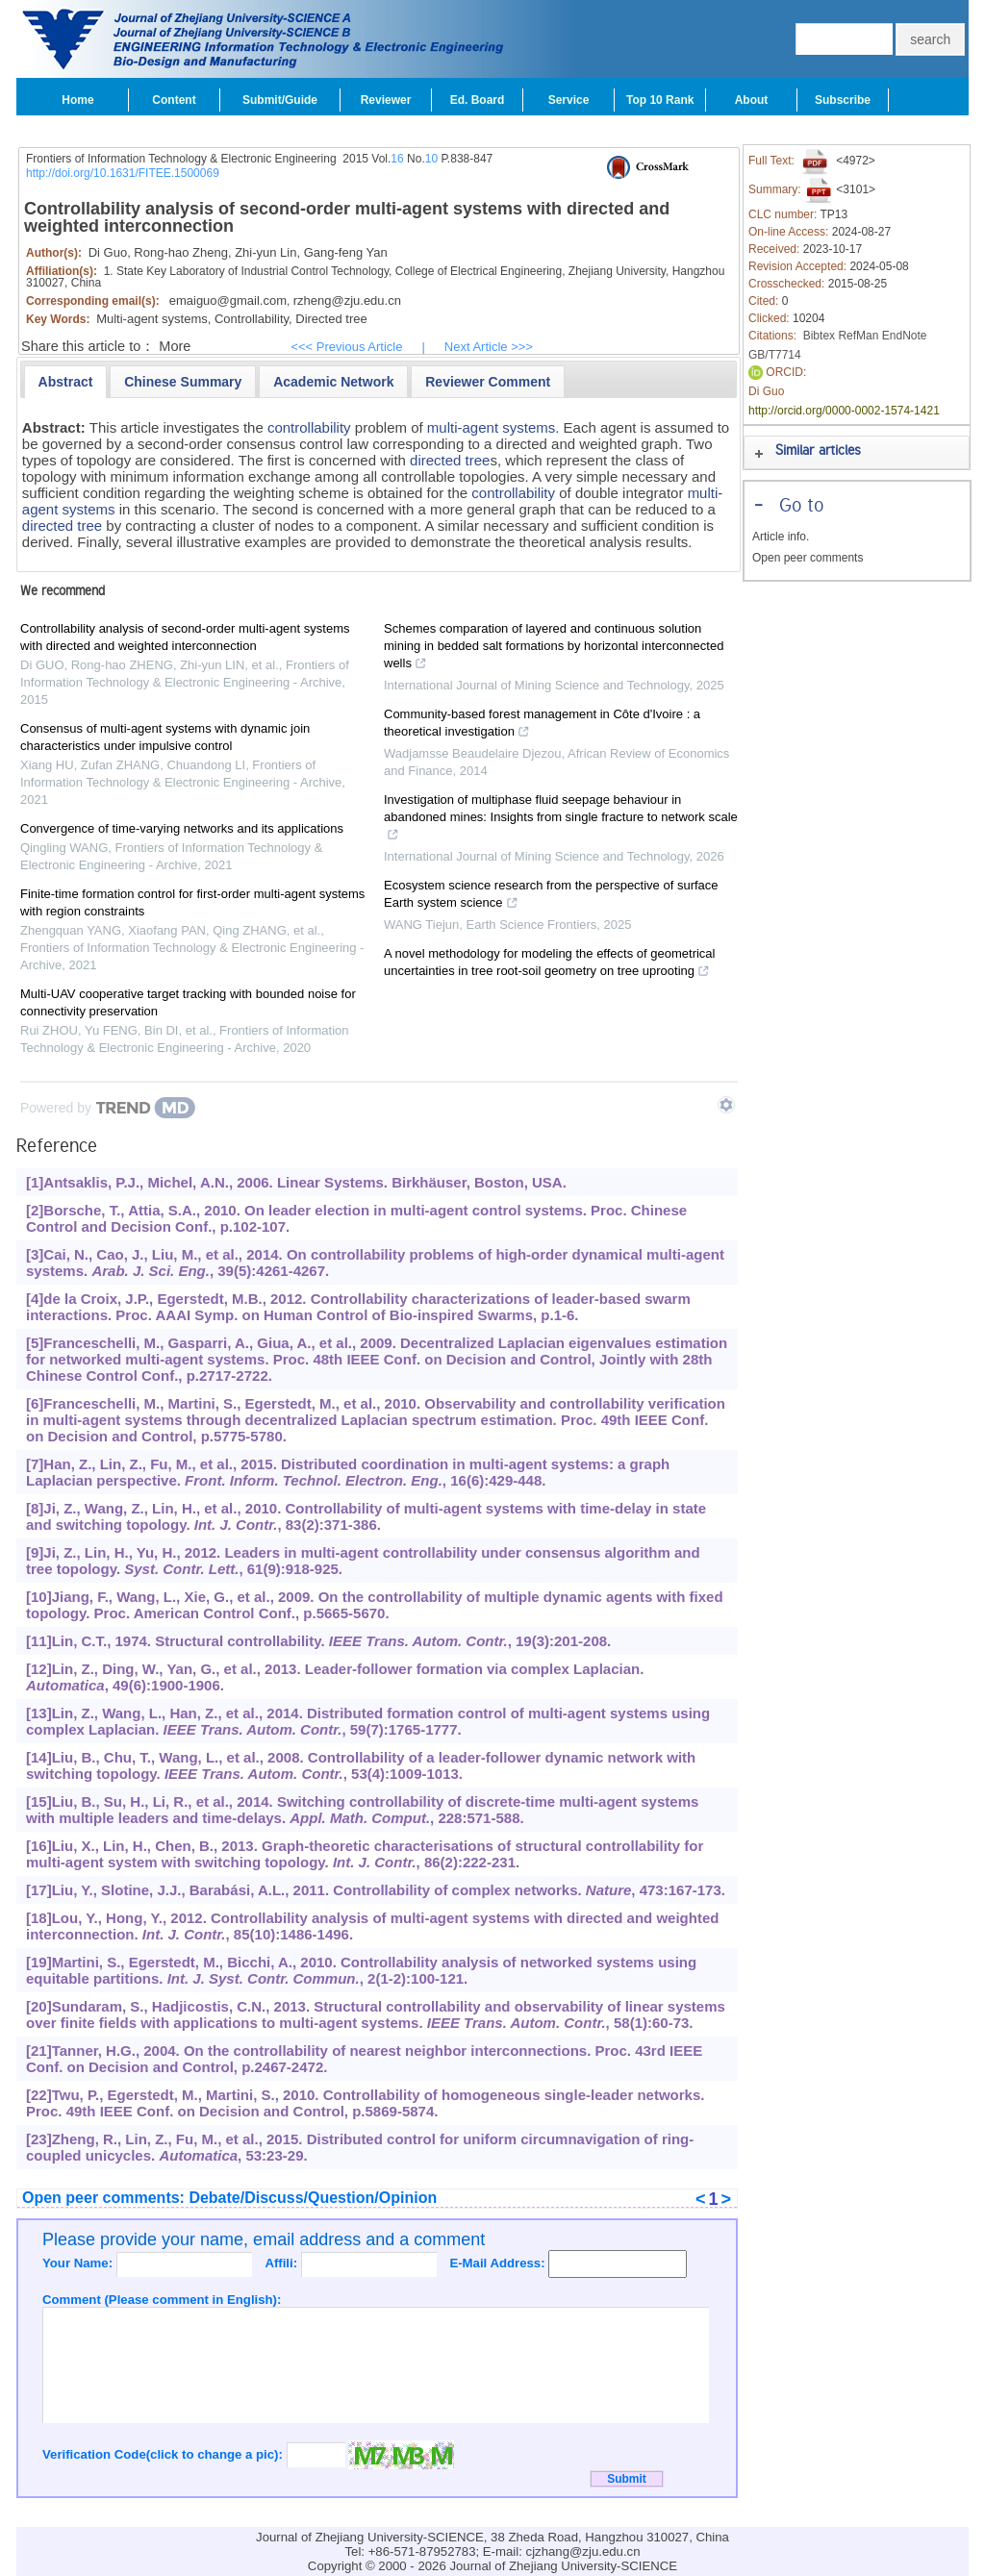 This screenshot has height=2576, width=985. Describe the element at coordinates (279, 100) in the screenshot. I see `Submit/Guide` at that location.